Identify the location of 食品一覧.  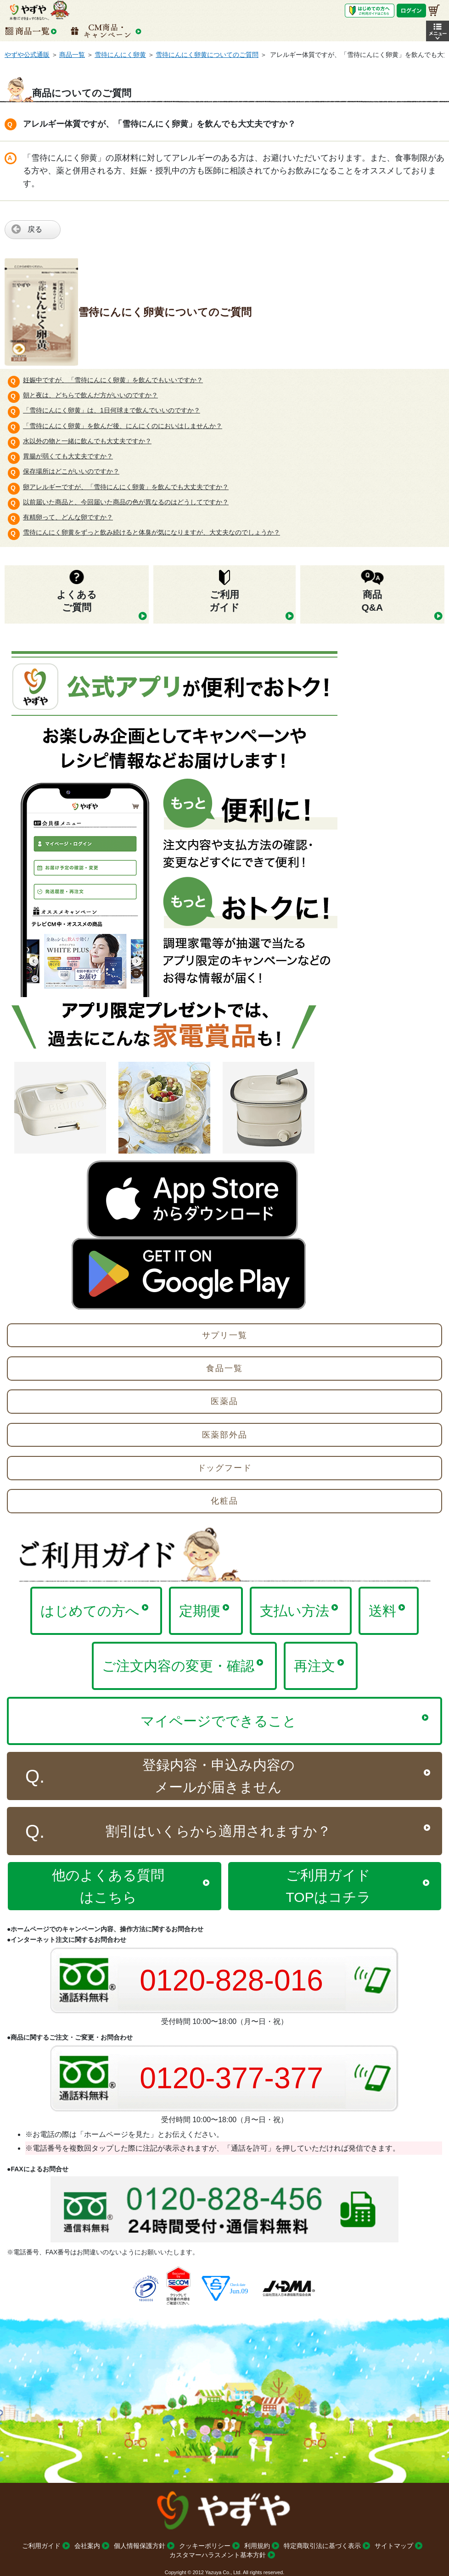
(224, 1368).